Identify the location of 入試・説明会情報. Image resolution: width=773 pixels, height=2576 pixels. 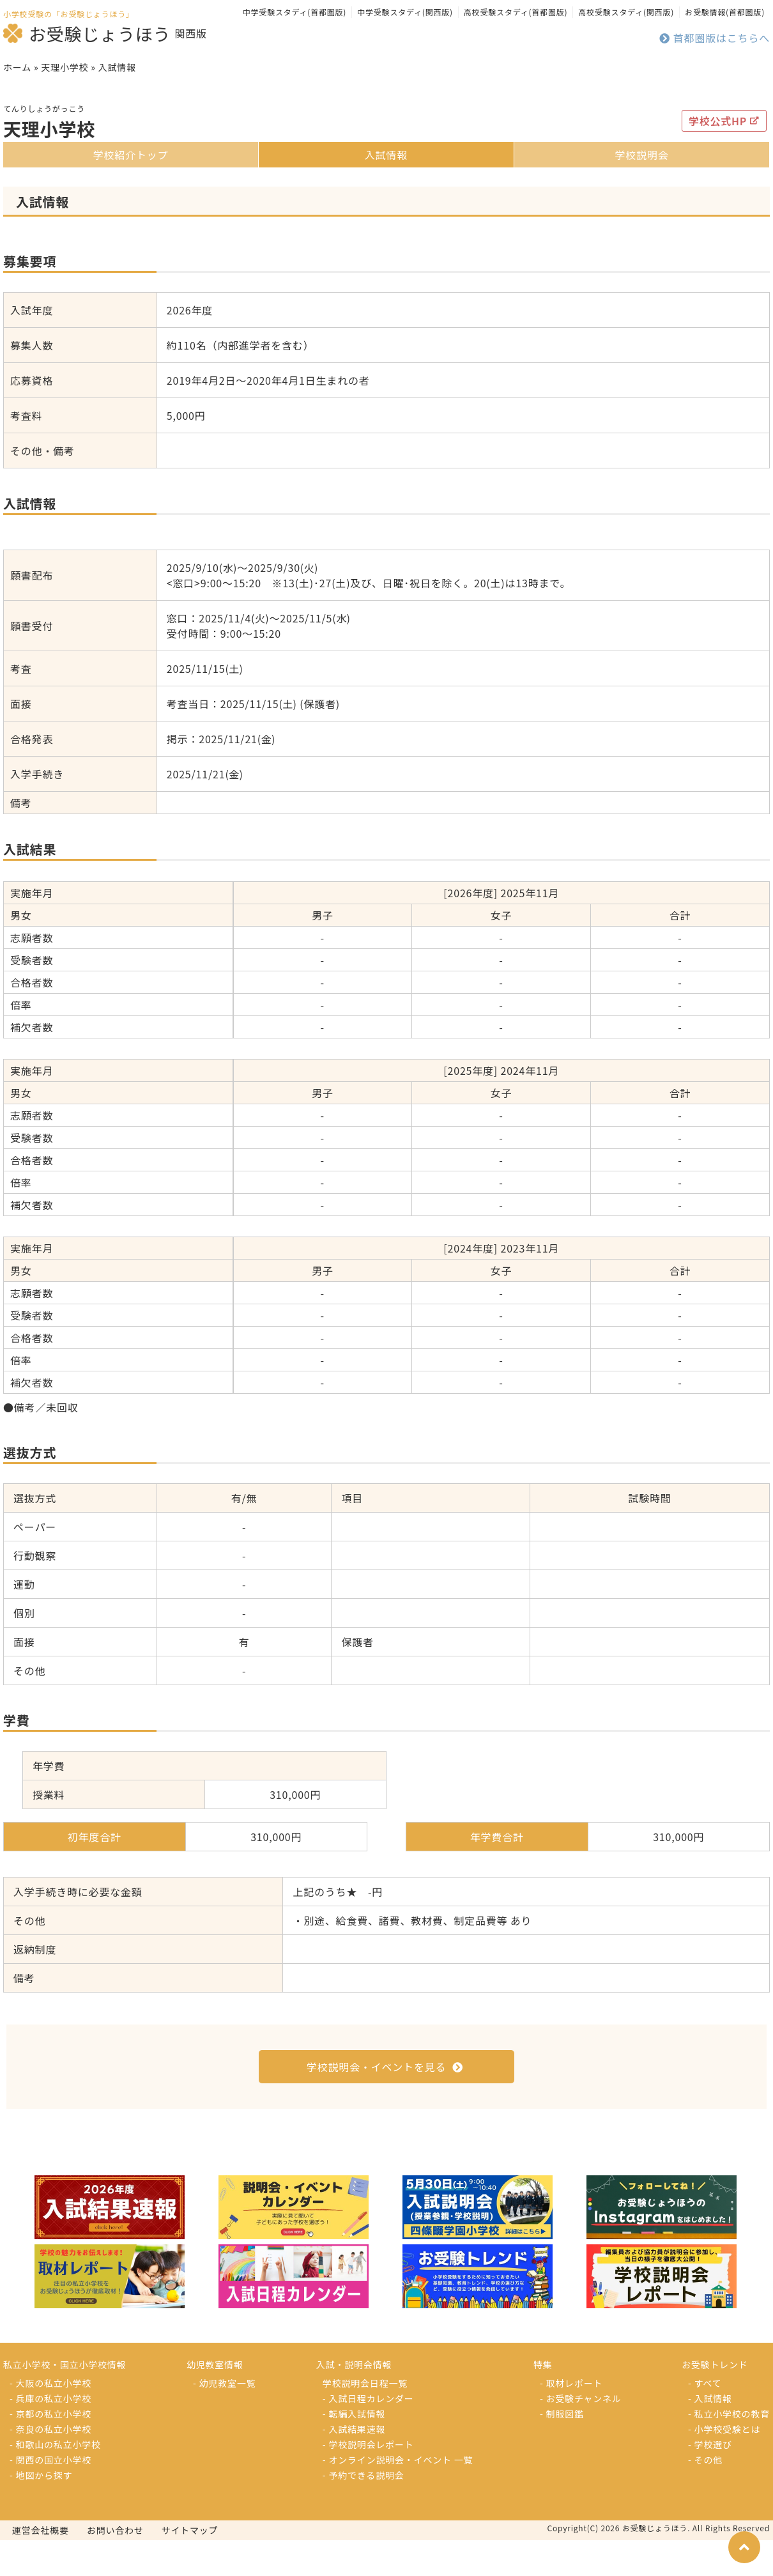
(226, 69).